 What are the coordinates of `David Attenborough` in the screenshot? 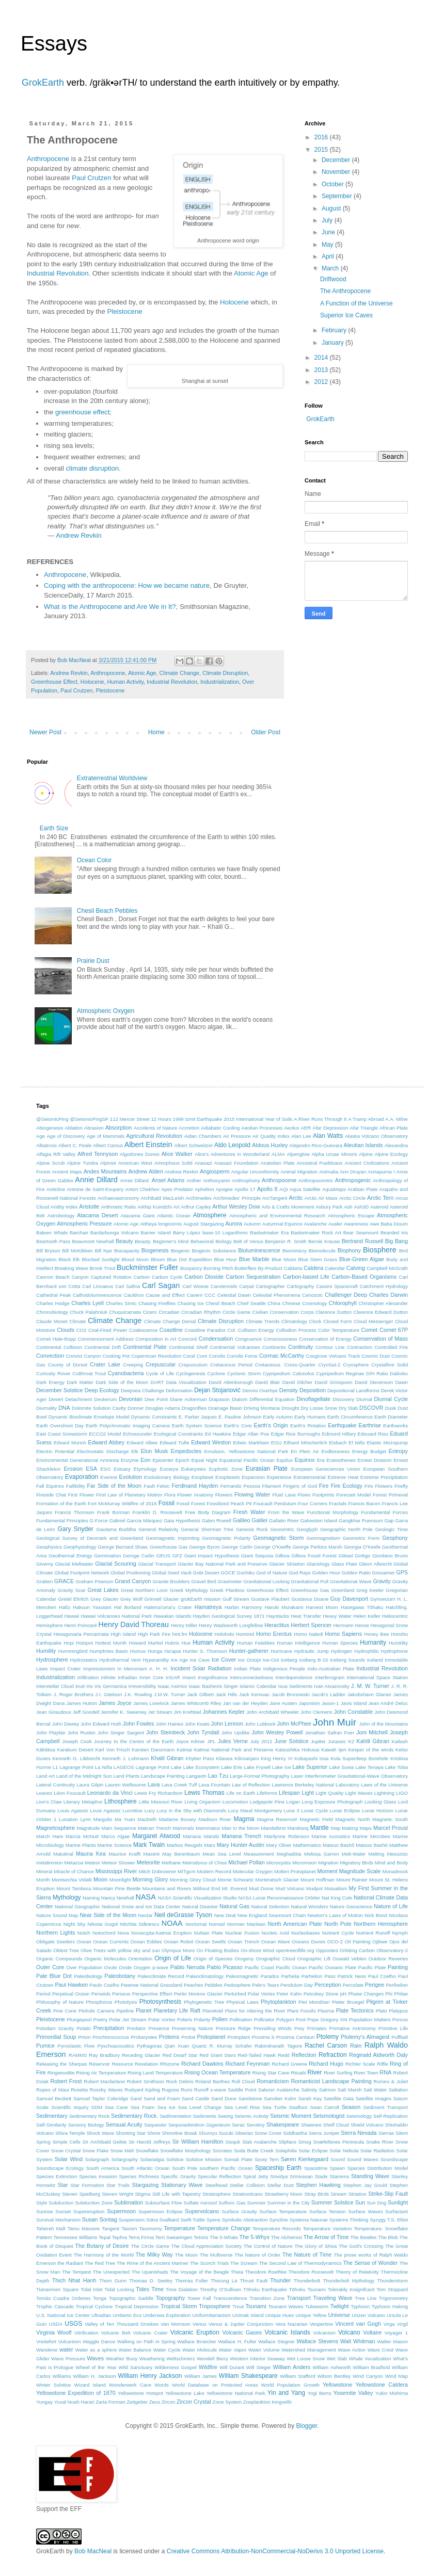 It's located at (231, 1382).